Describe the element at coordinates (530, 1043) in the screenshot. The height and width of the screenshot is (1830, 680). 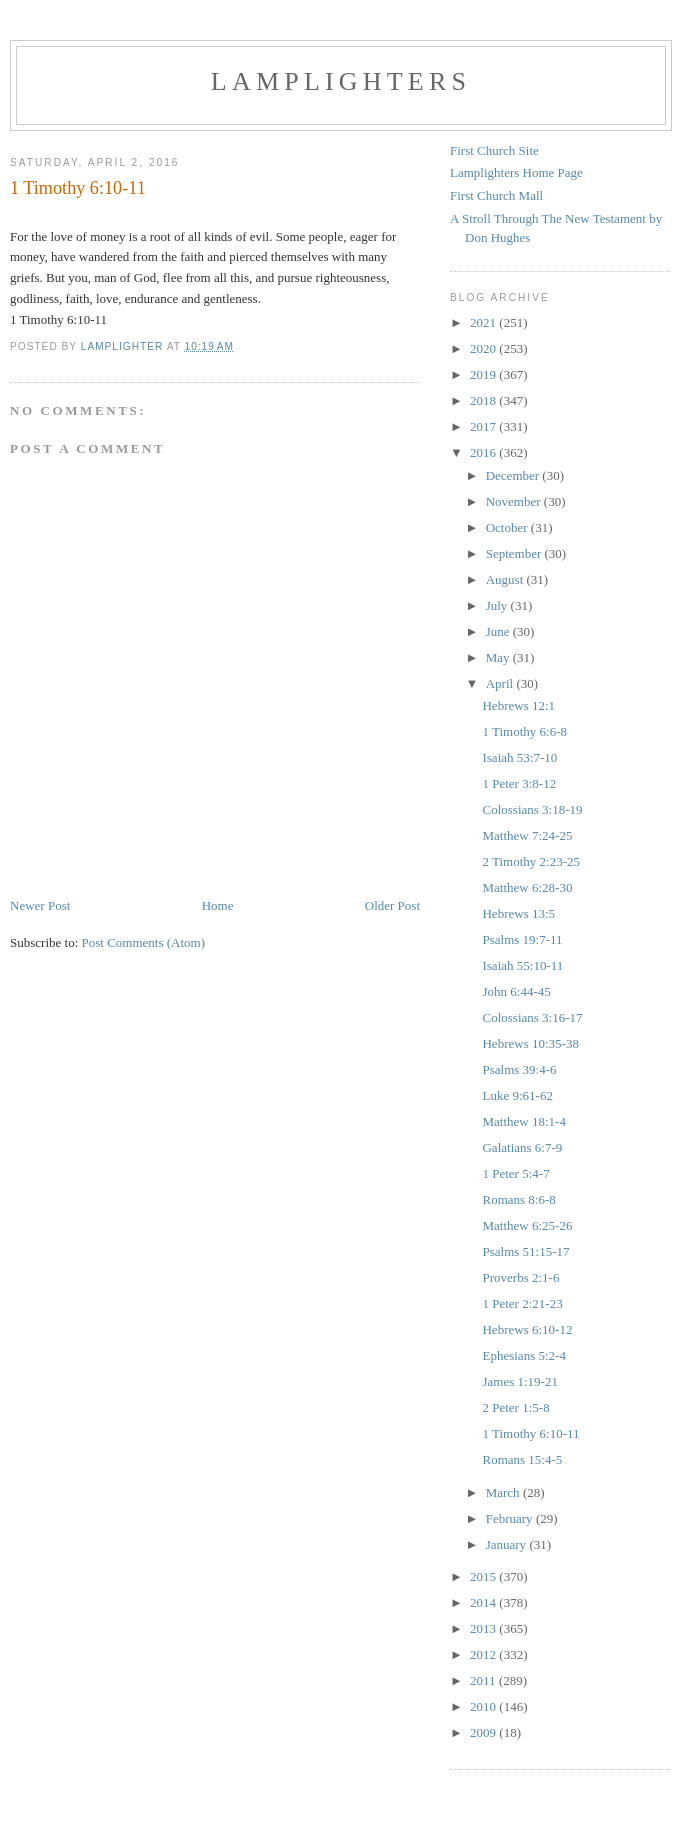
I see `Hebrews 10:35-38` at that location.